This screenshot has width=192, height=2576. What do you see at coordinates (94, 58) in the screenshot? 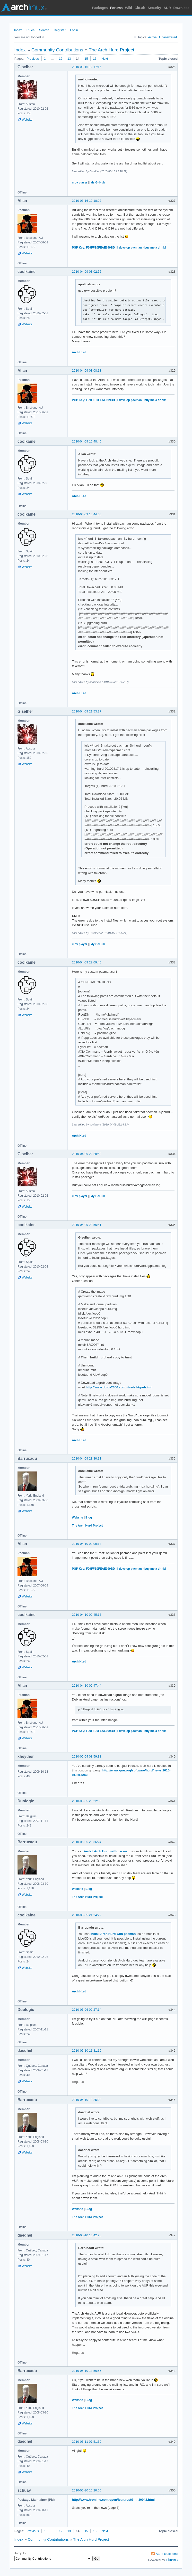
I see `16` at bounding box center [94, 58].